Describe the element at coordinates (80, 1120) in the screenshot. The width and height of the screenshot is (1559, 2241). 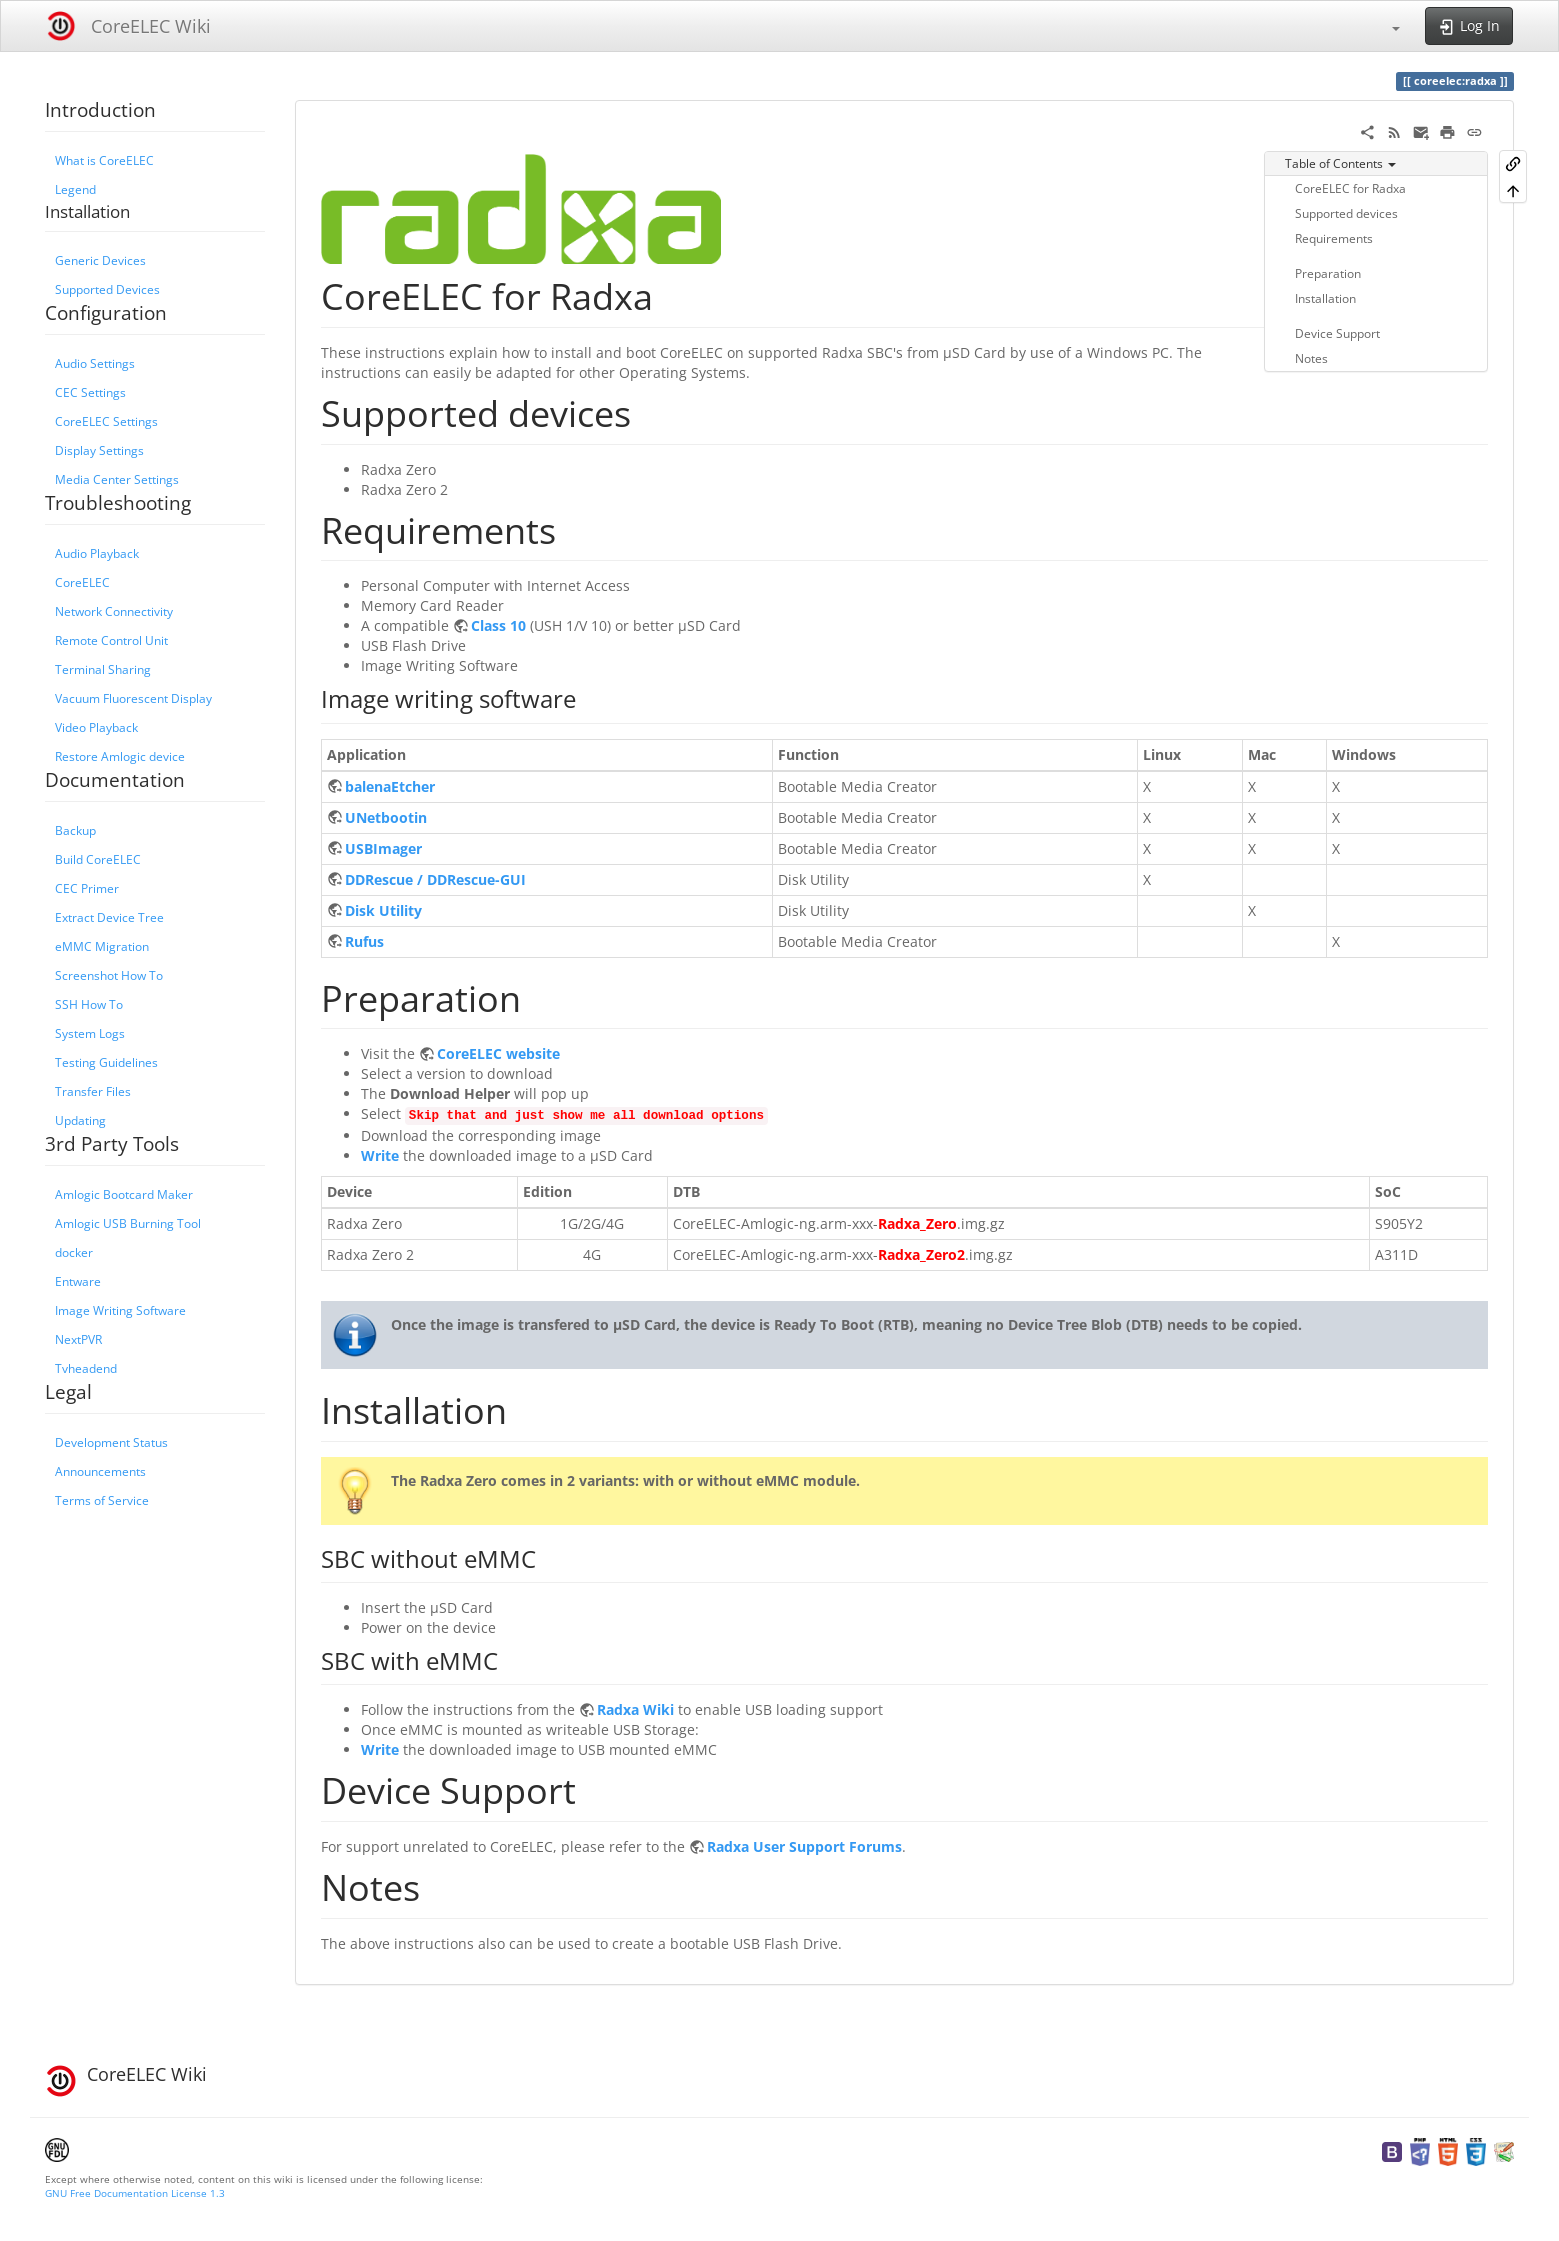
I see `Updating` at that location.